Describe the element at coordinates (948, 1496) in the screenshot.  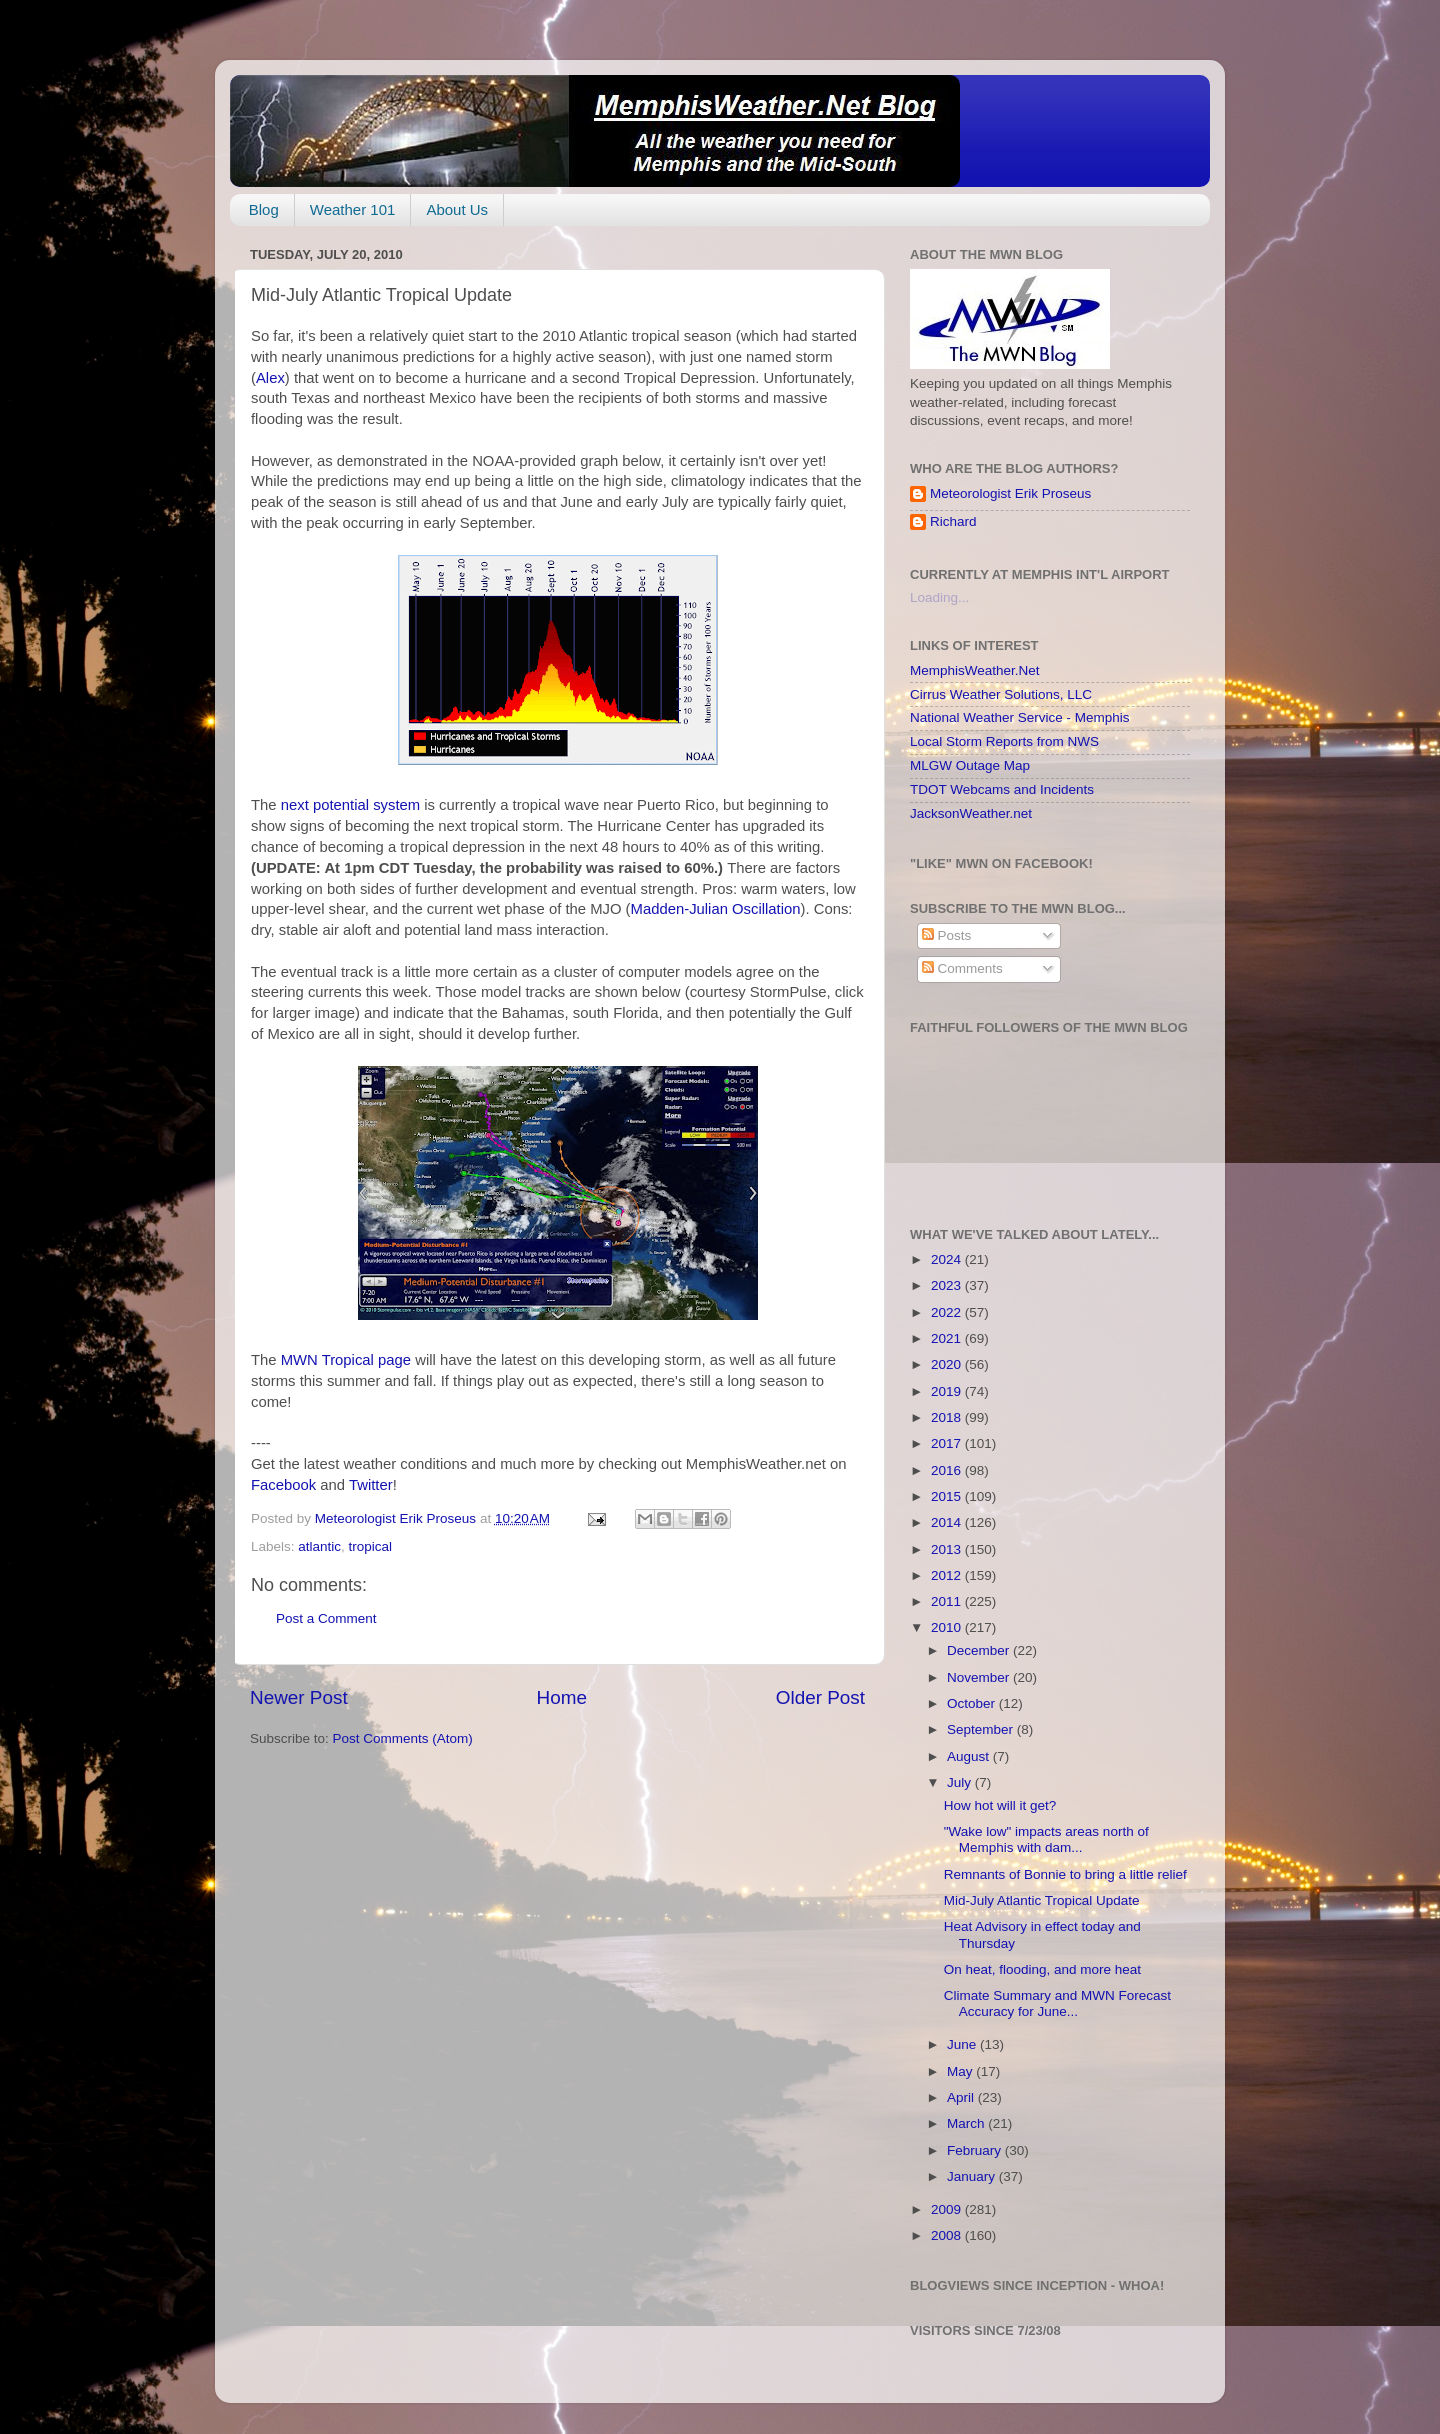
I see `2015` at that location.